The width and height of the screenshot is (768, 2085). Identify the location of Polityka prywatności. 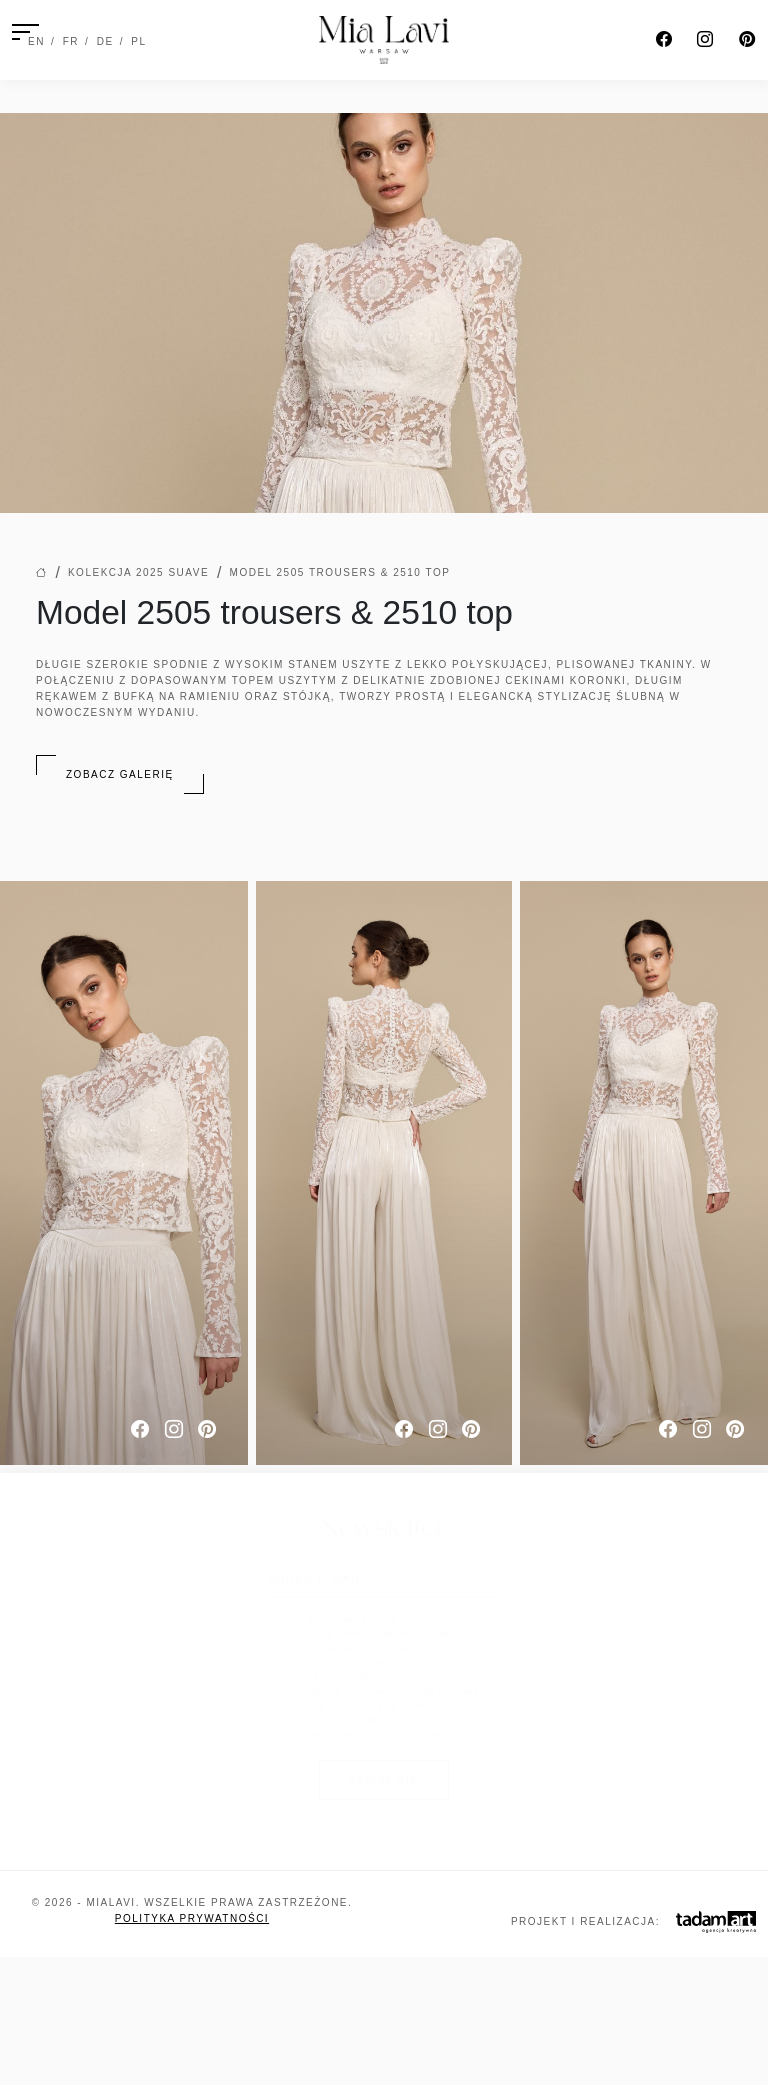
(192, 1918).